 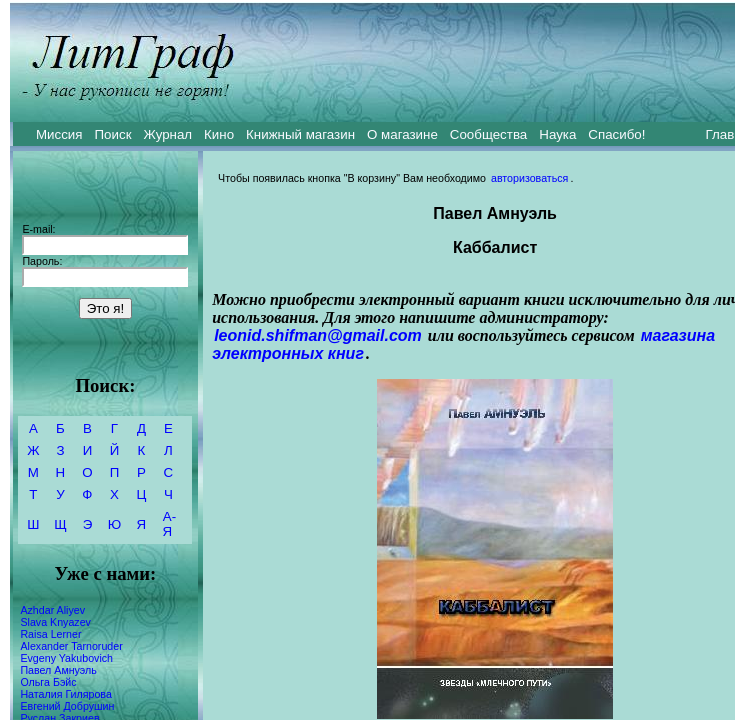 What do you see at coordinates (557, 134) in the screenshot?
I see `Наука` at bounding box center [557, 134].